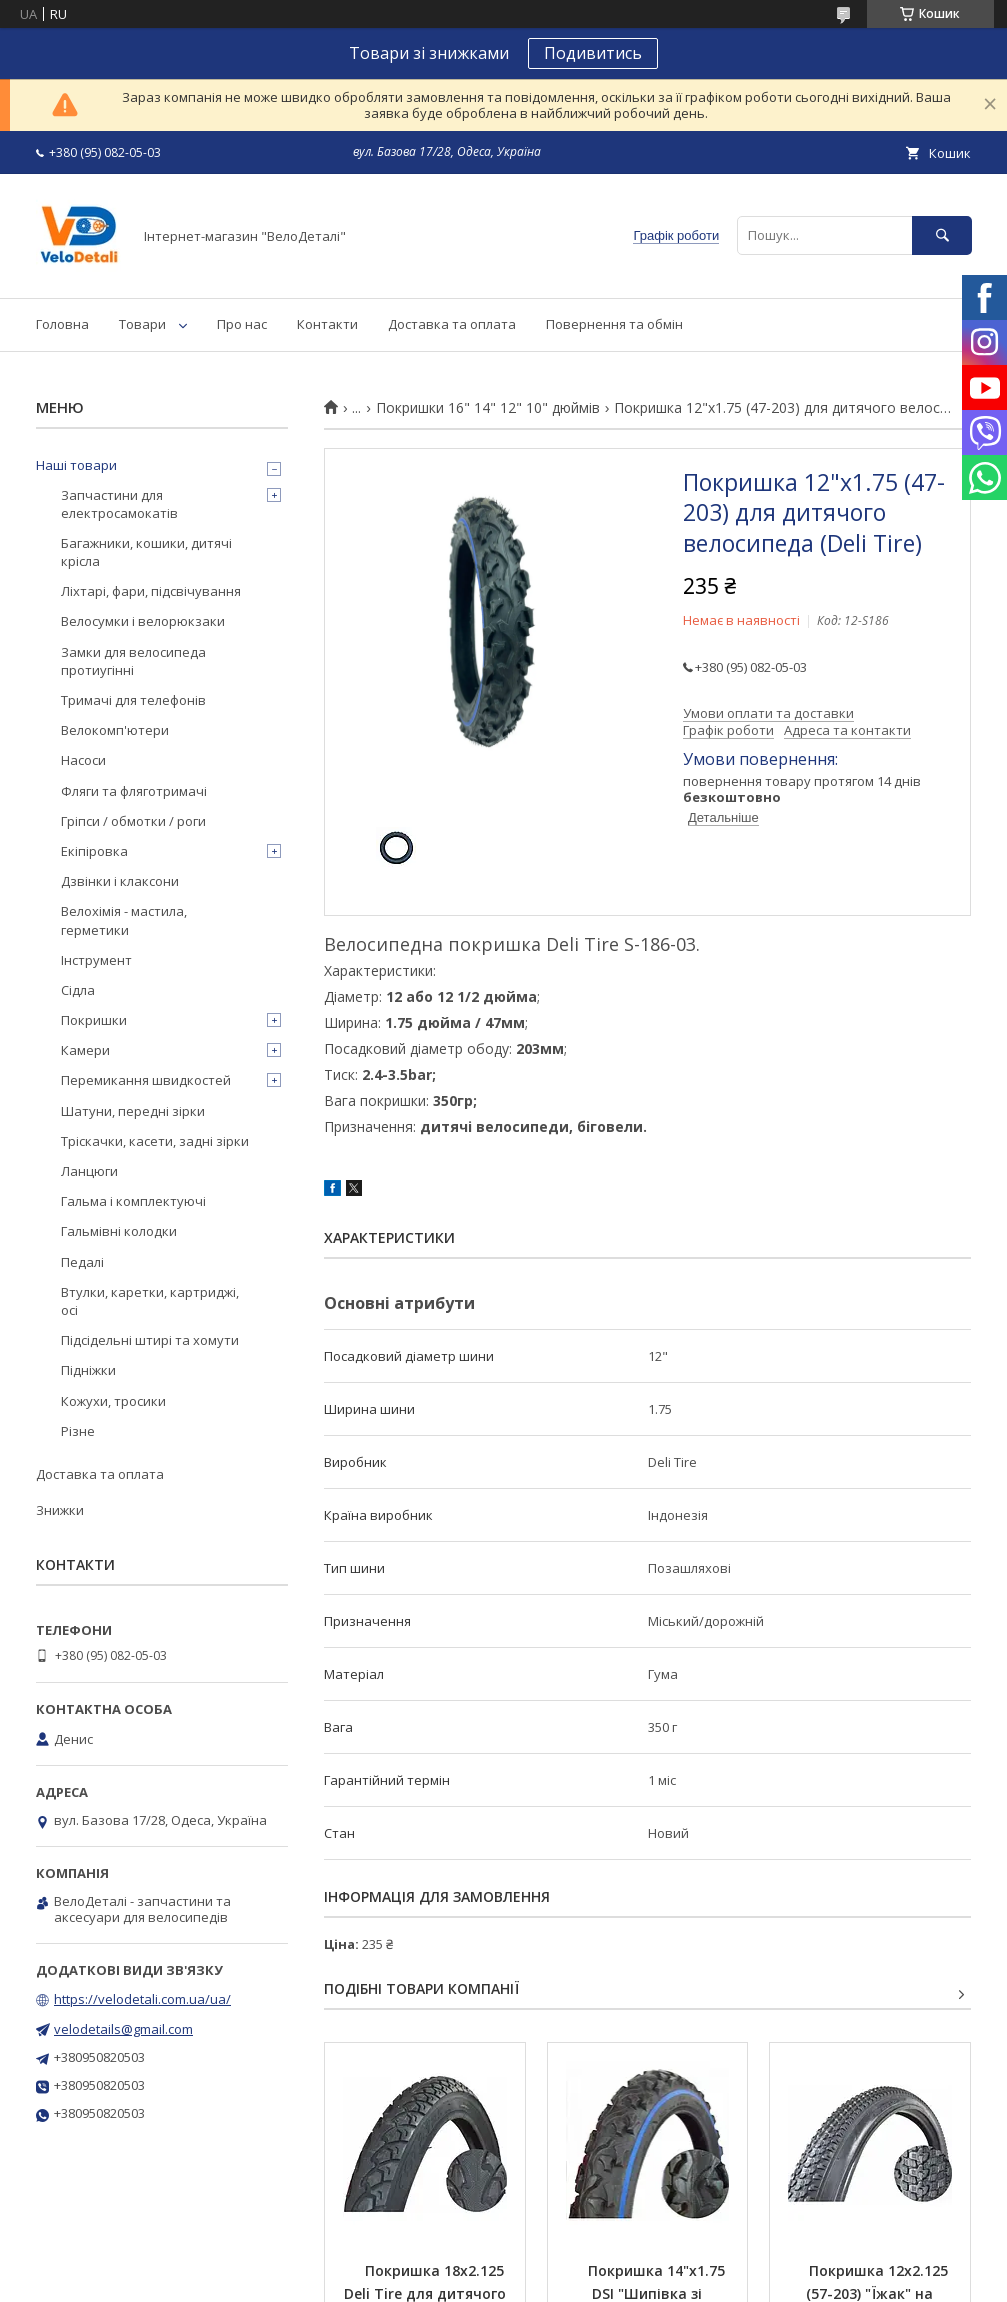 Image resolution: width=1007 pixels, height=2302 pixels. Describe the element at coordinates (62, 324) in the screenshot. I see `Головна` at that location.